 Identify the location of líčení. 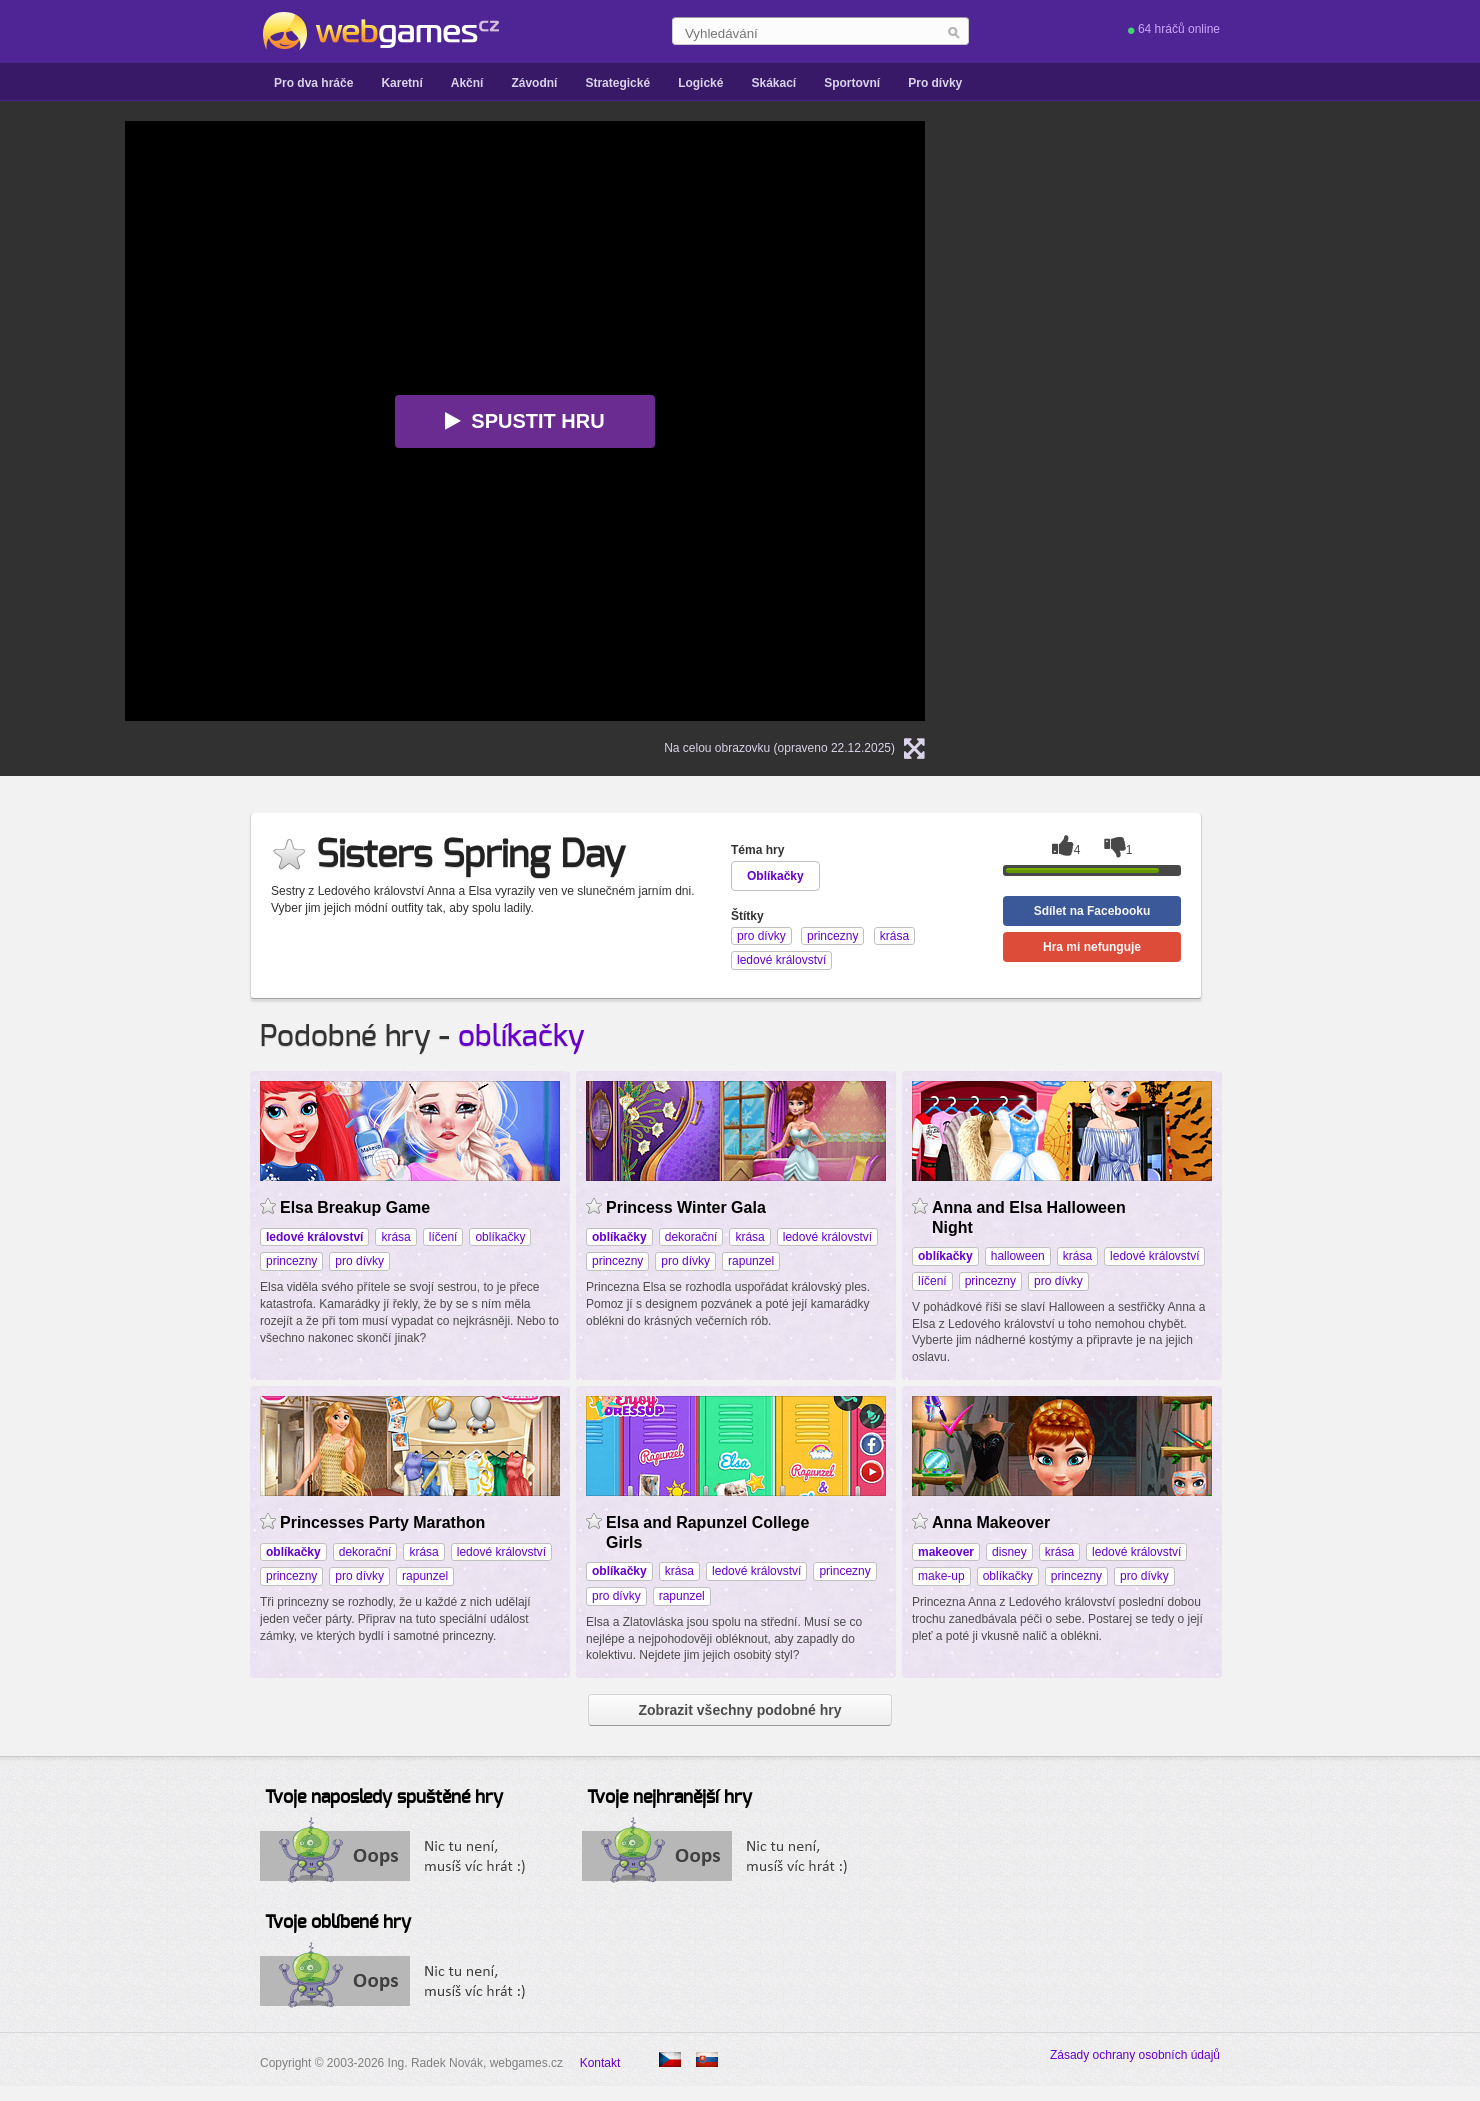
(443, 1237).